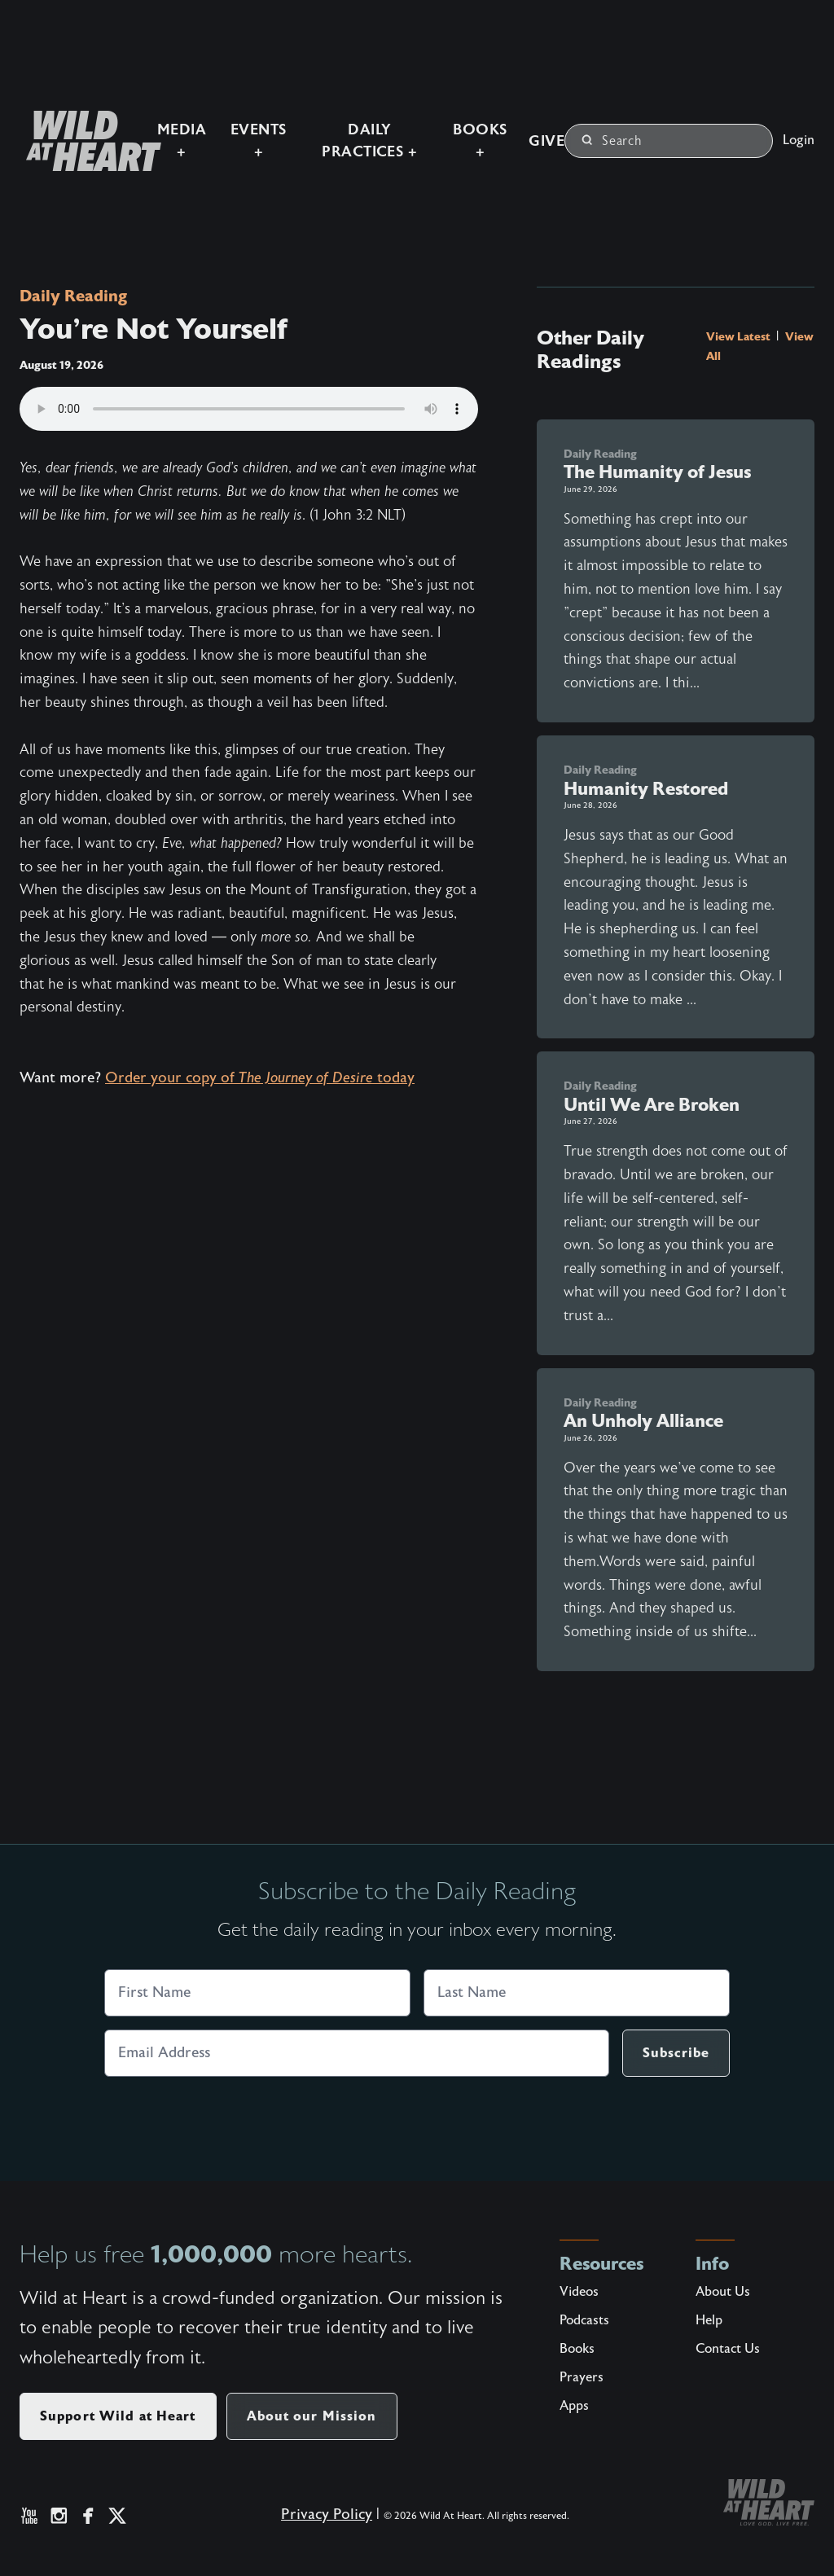 The height and width of the screenshot is (2576, 834). I want to click on Videos, so click(579, 2291).